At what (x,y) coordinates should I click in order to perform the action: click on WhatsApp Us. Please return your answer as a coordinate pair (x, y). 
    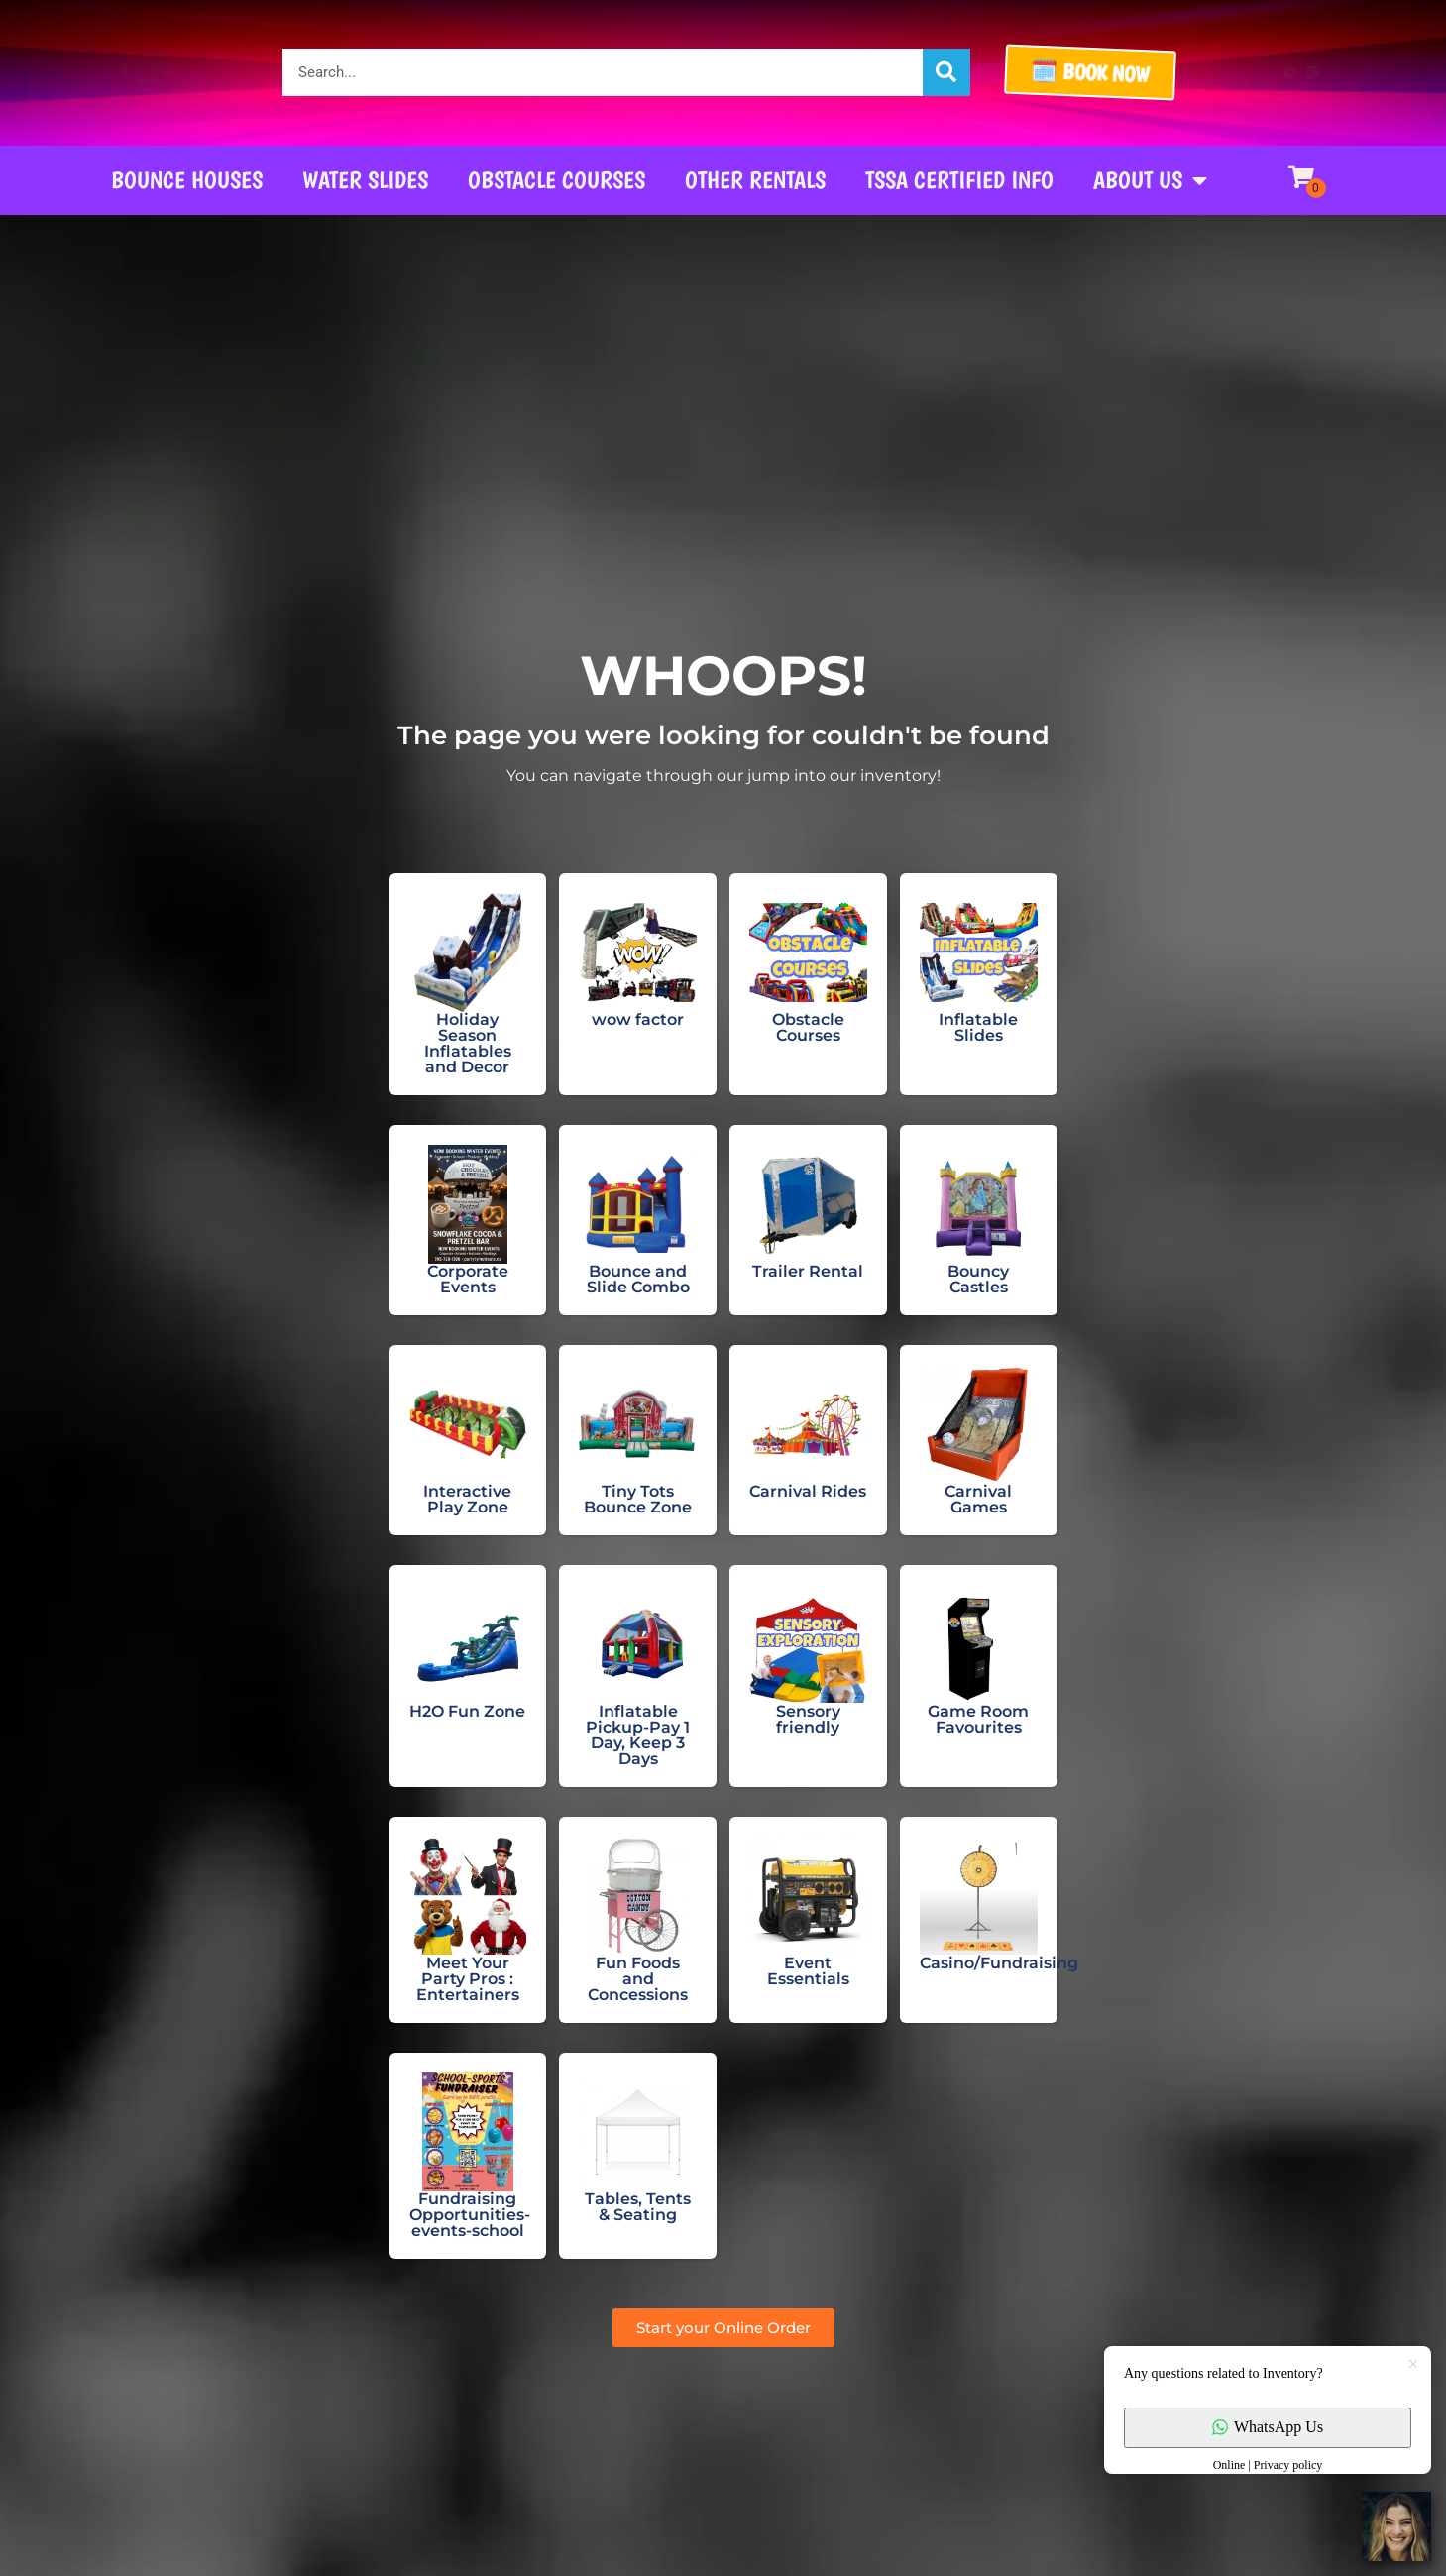
    Looking at the image, I should click on (1267, 2426).